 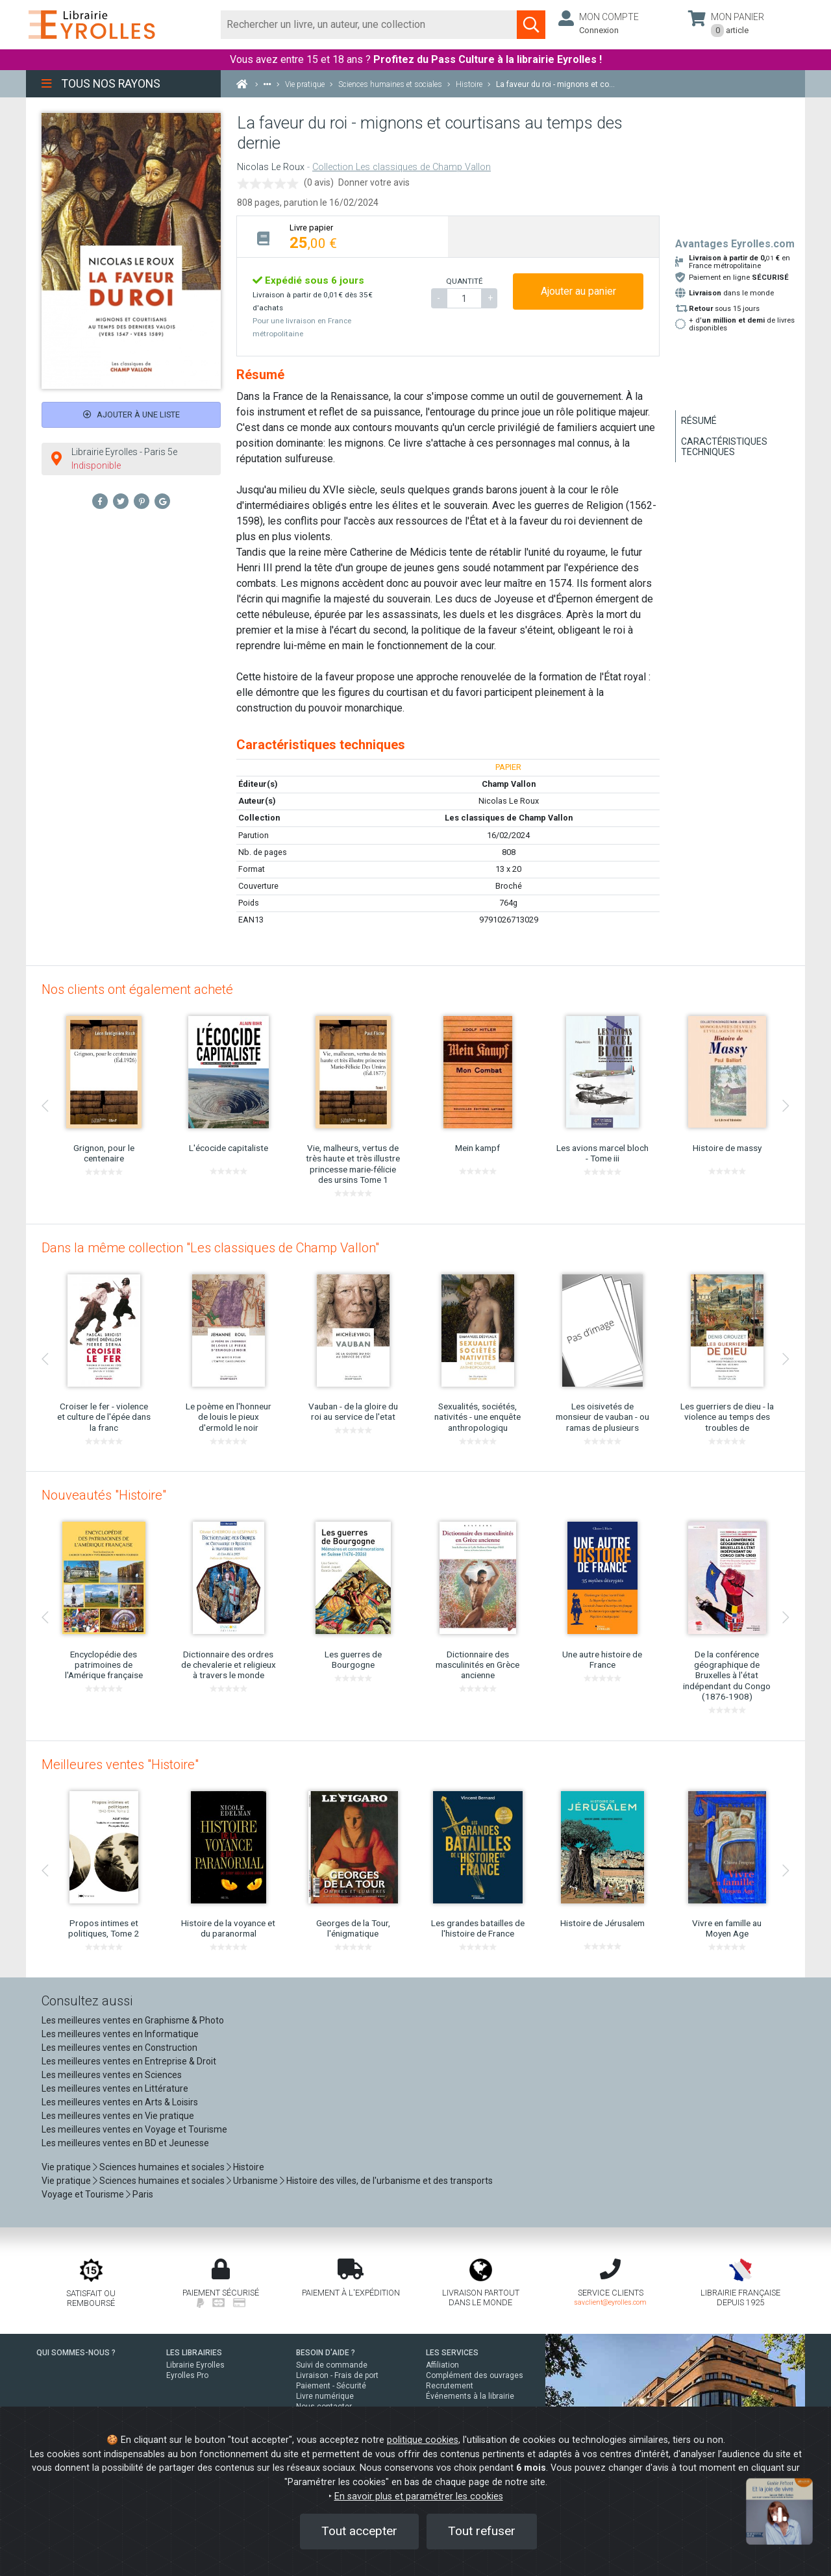 What do you see at coordinates (195, 2365) in the screenshot?
I see `Librairie Eyrolles` at bounding box center [195, 2365].